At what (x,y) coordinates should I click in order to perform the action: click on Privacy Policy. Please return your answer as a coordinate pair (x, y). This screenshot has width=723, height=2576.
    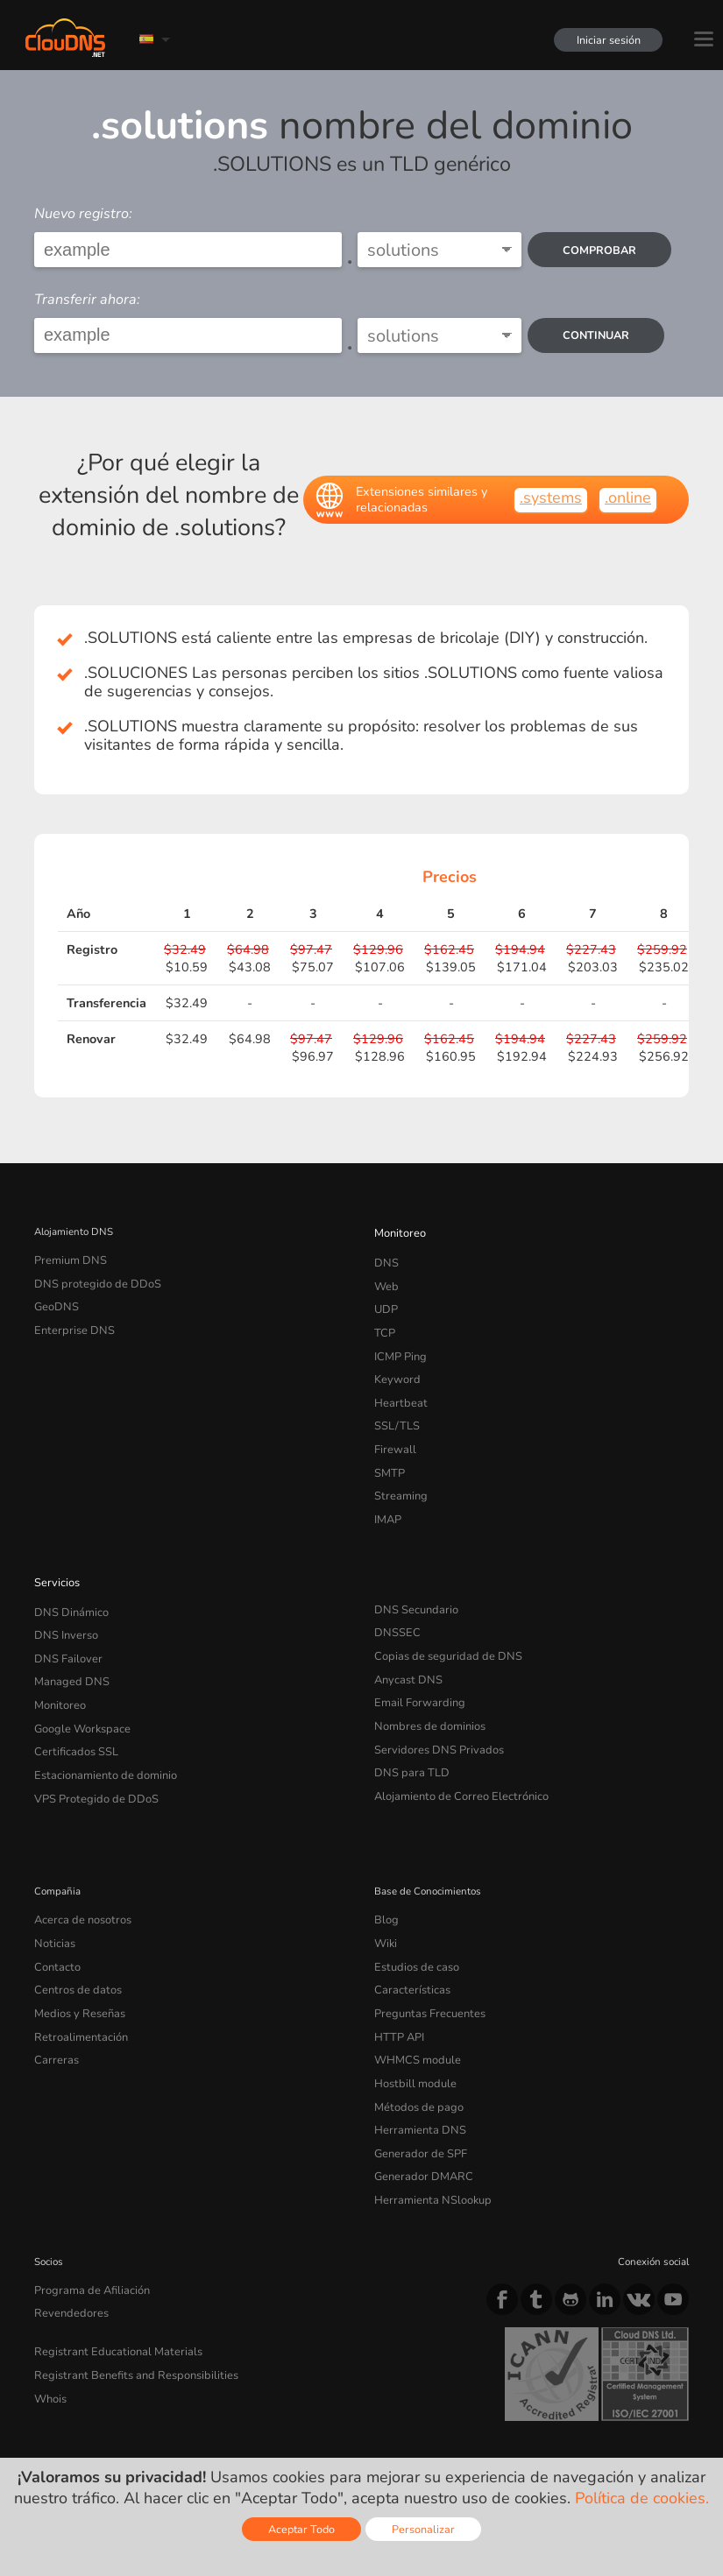
    Looking at the image, I should click on (186, 2422).